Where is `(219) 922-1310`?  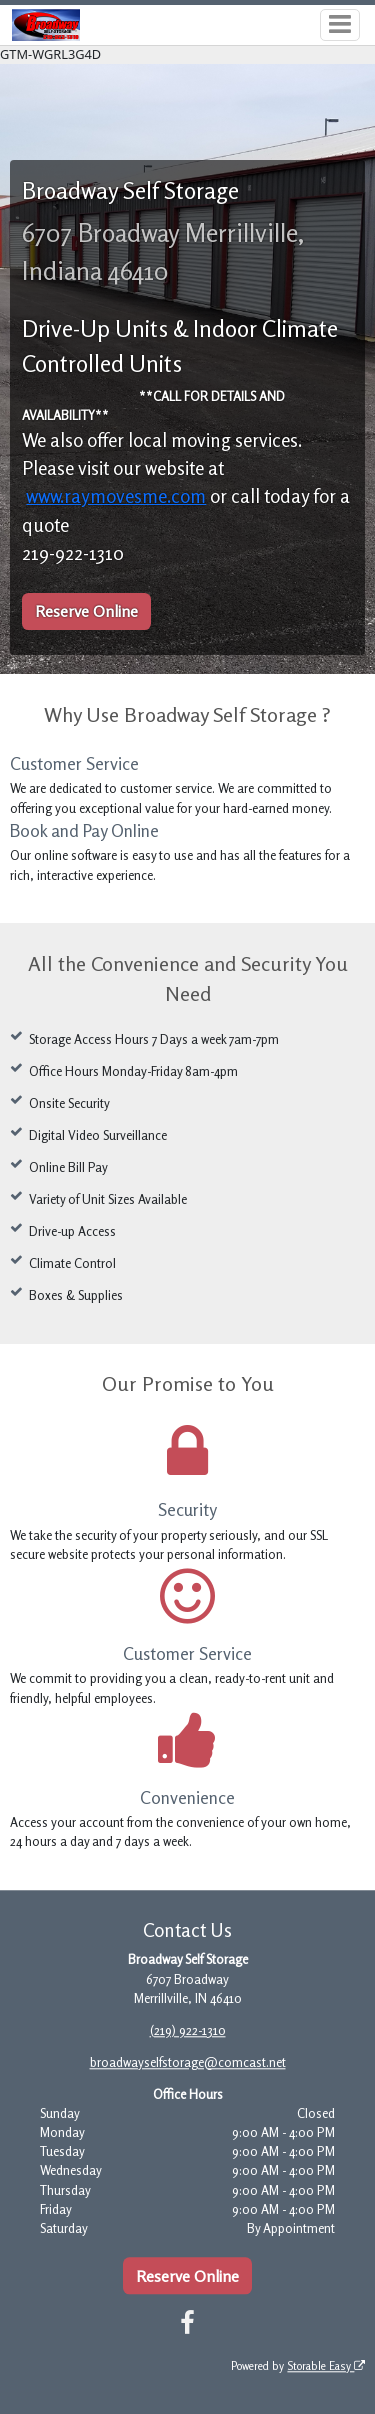 (219) 922-1310 is located at coordinates (188, 2030).